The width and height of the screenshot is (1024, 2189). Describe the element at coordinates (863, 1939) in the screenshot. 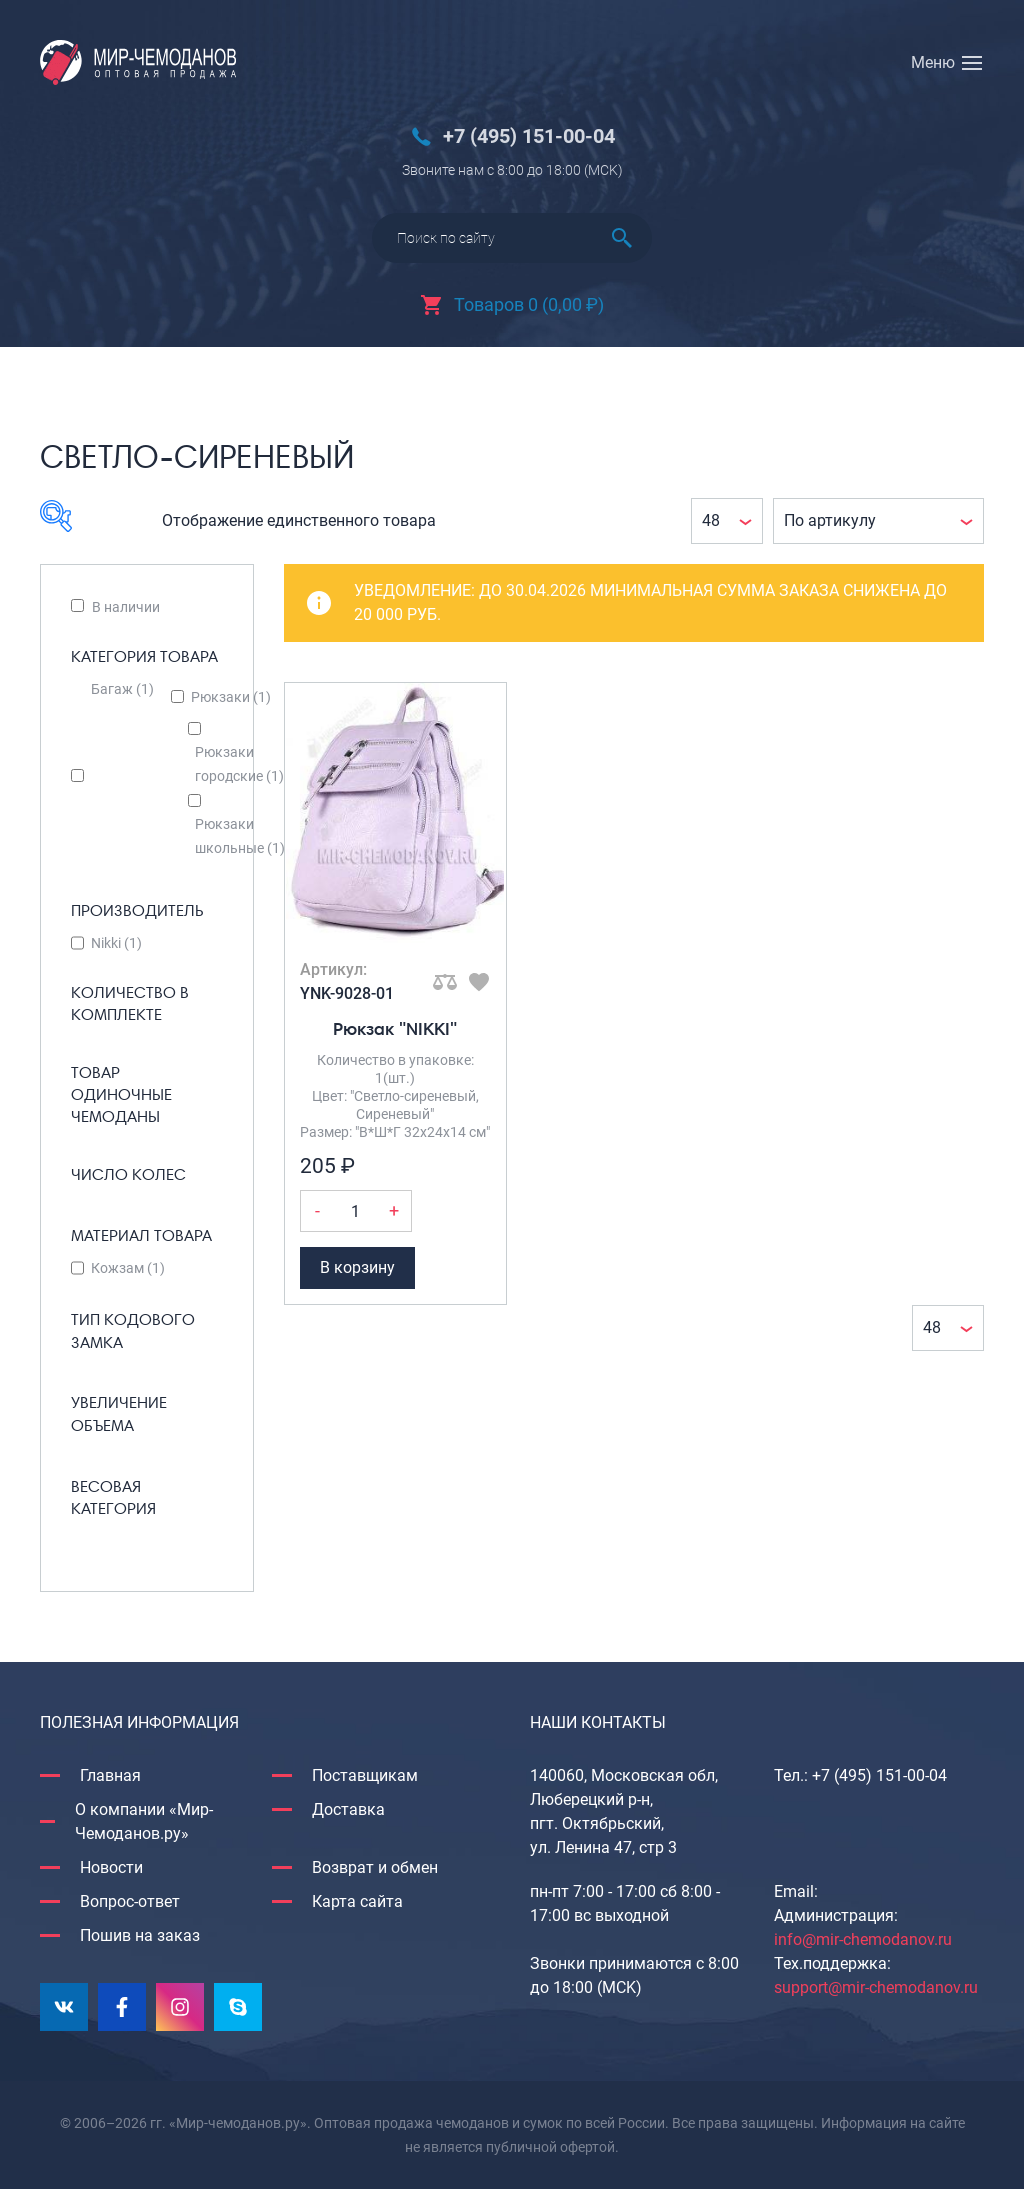

I see `info@mir-chemodanov.ru` at that location.